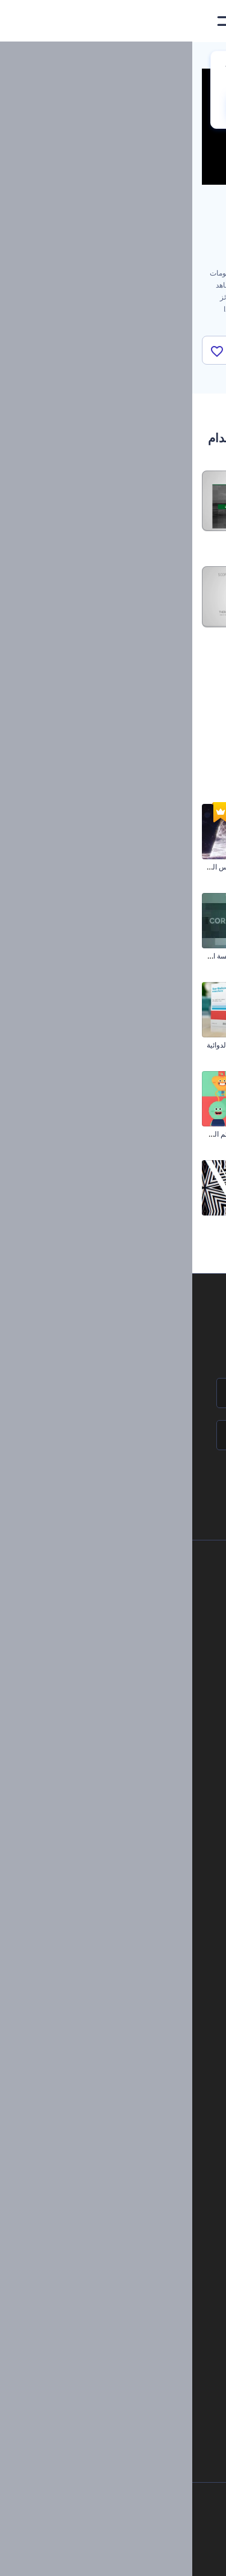  What do you see at coordinates (55, 866) in the screenshot?
I see `افتتاحية شجرة الكريسماس المضيئة` at bounding box center [55, 866].